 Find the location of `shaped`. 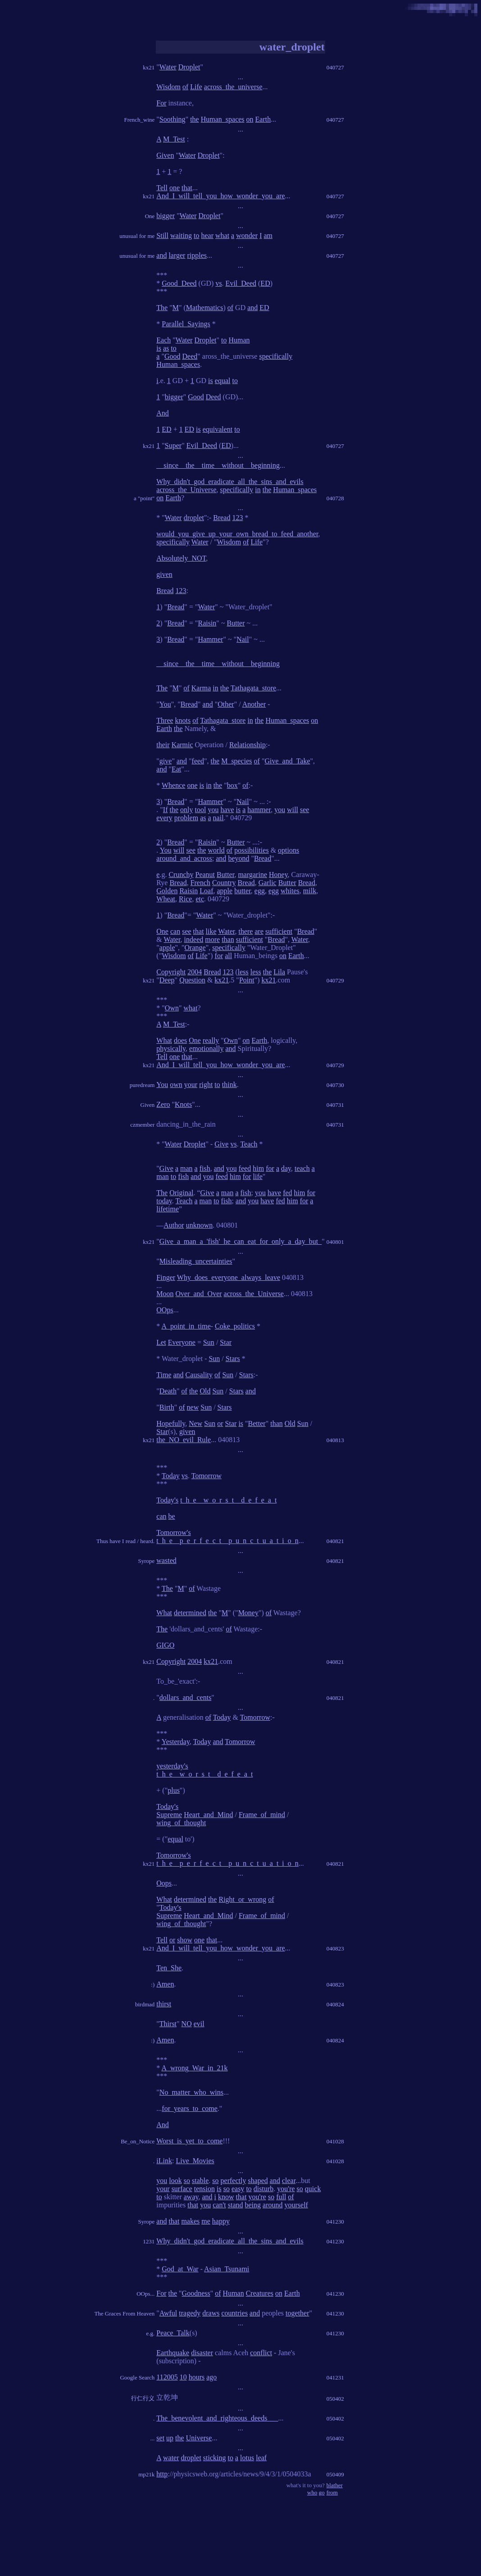

shaped is located at coordinates (258, 2180).